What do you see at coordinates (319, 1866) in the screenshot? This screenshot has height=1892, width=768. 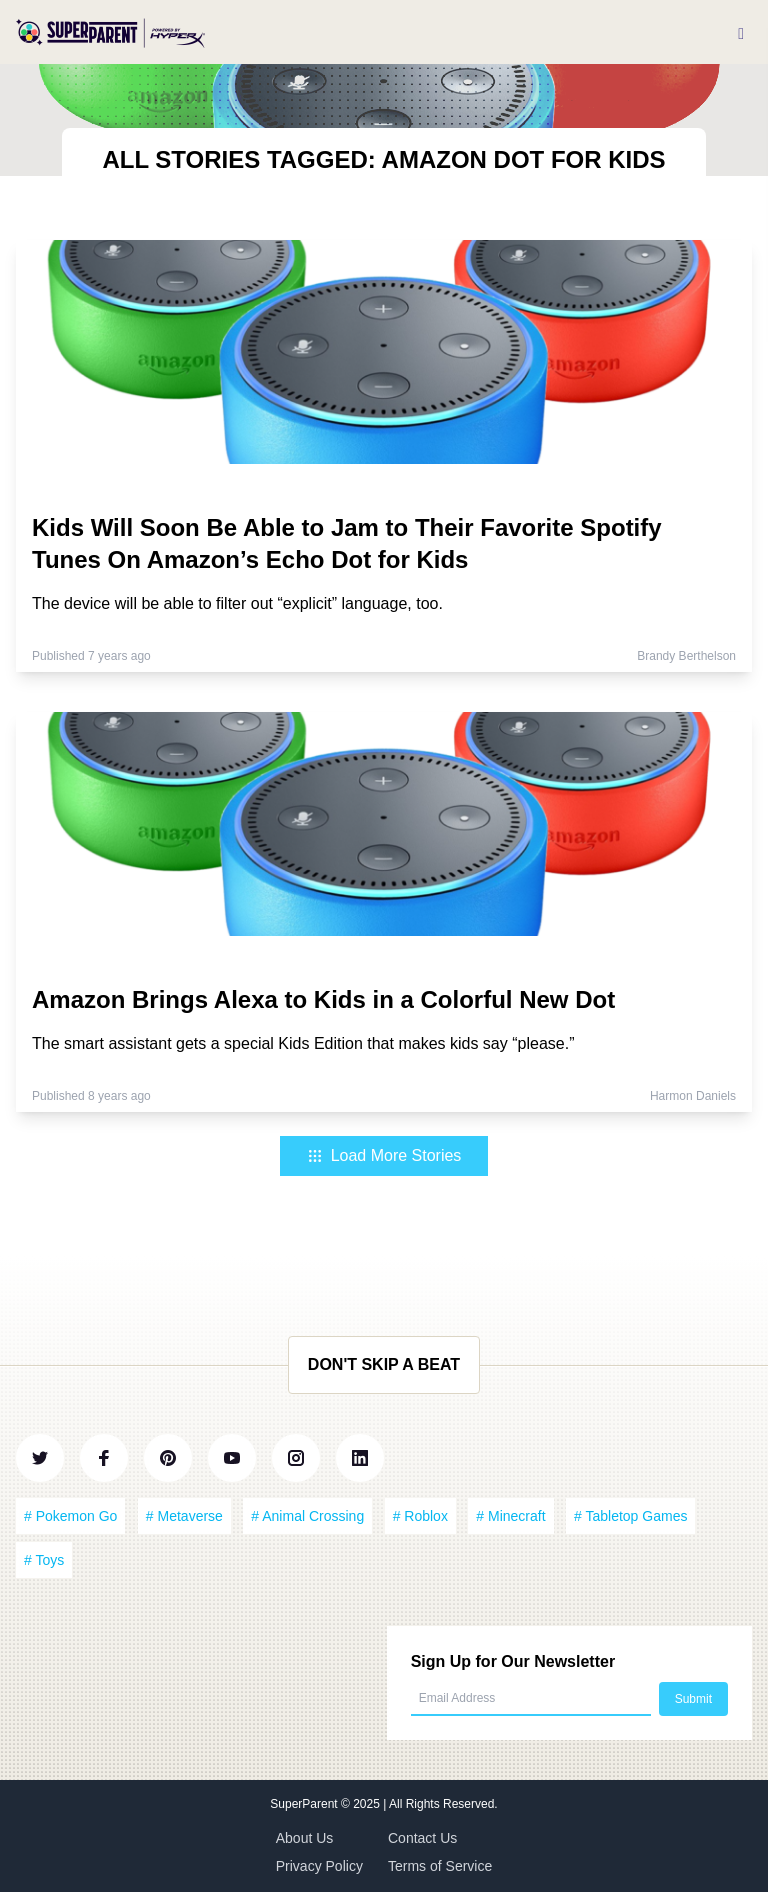 I see `Privacy Policy` at bounding box center [319, 1866].